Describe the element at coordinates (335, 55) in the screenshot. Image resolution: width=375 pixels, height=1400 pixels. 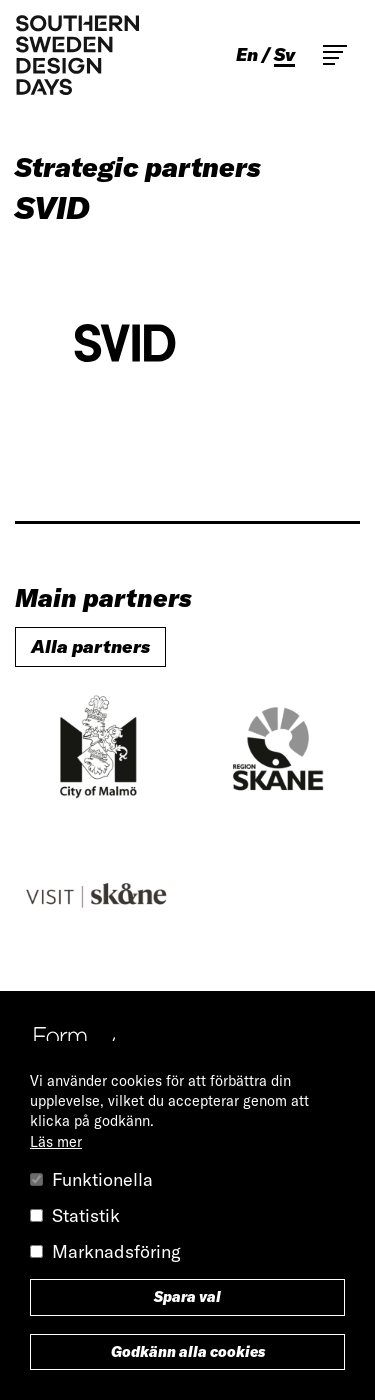
I see `Toggle main menu` at that location.